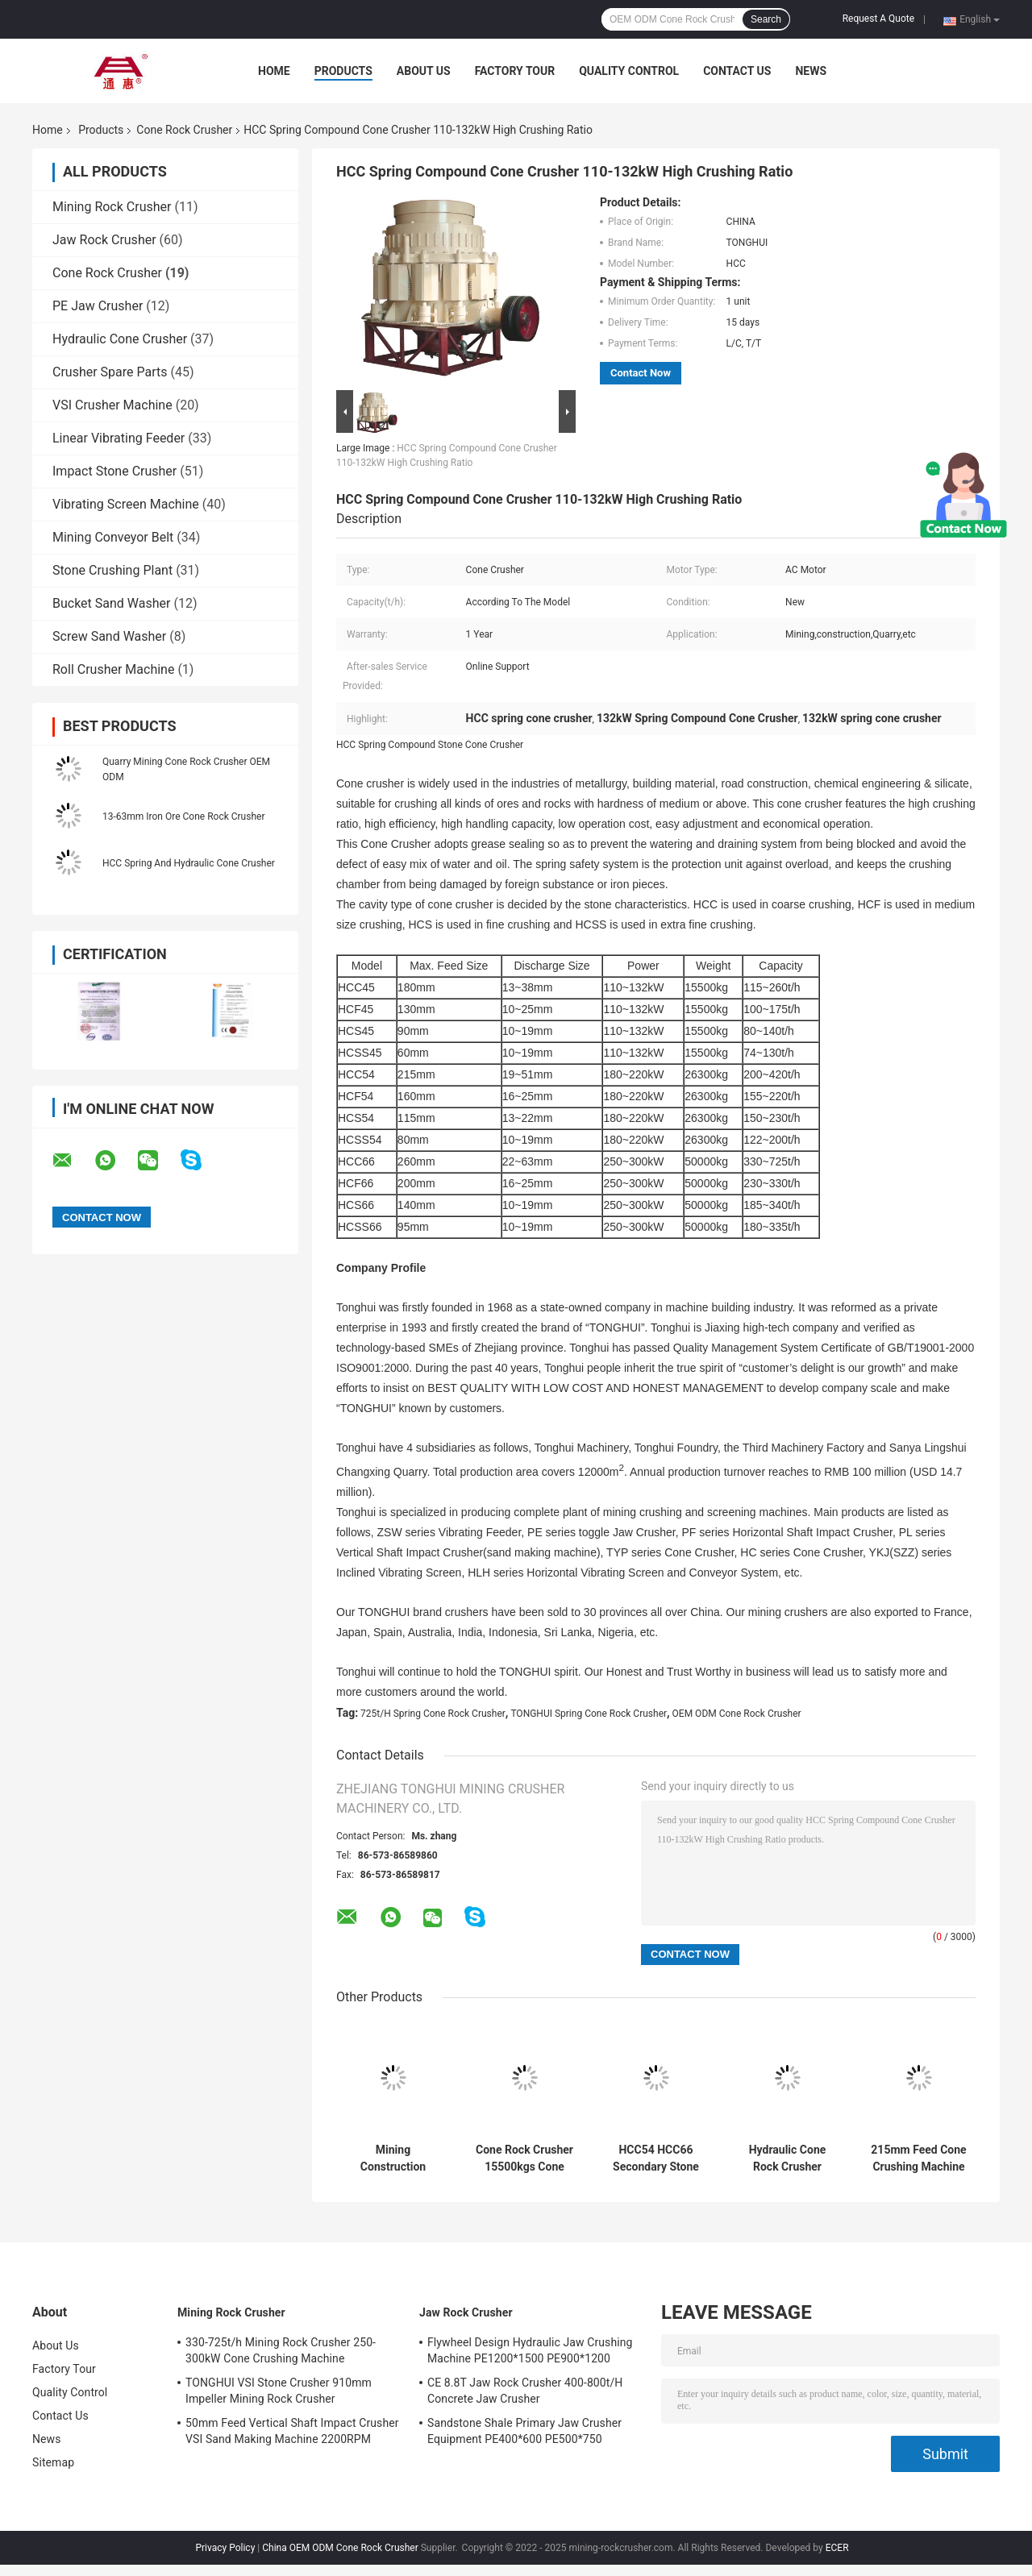 The height and width of the screenshot is (2576, 1032). Describe the element at coordinates (109, 636) in the screenshot. I see `Screw Sand Washer` at that location.